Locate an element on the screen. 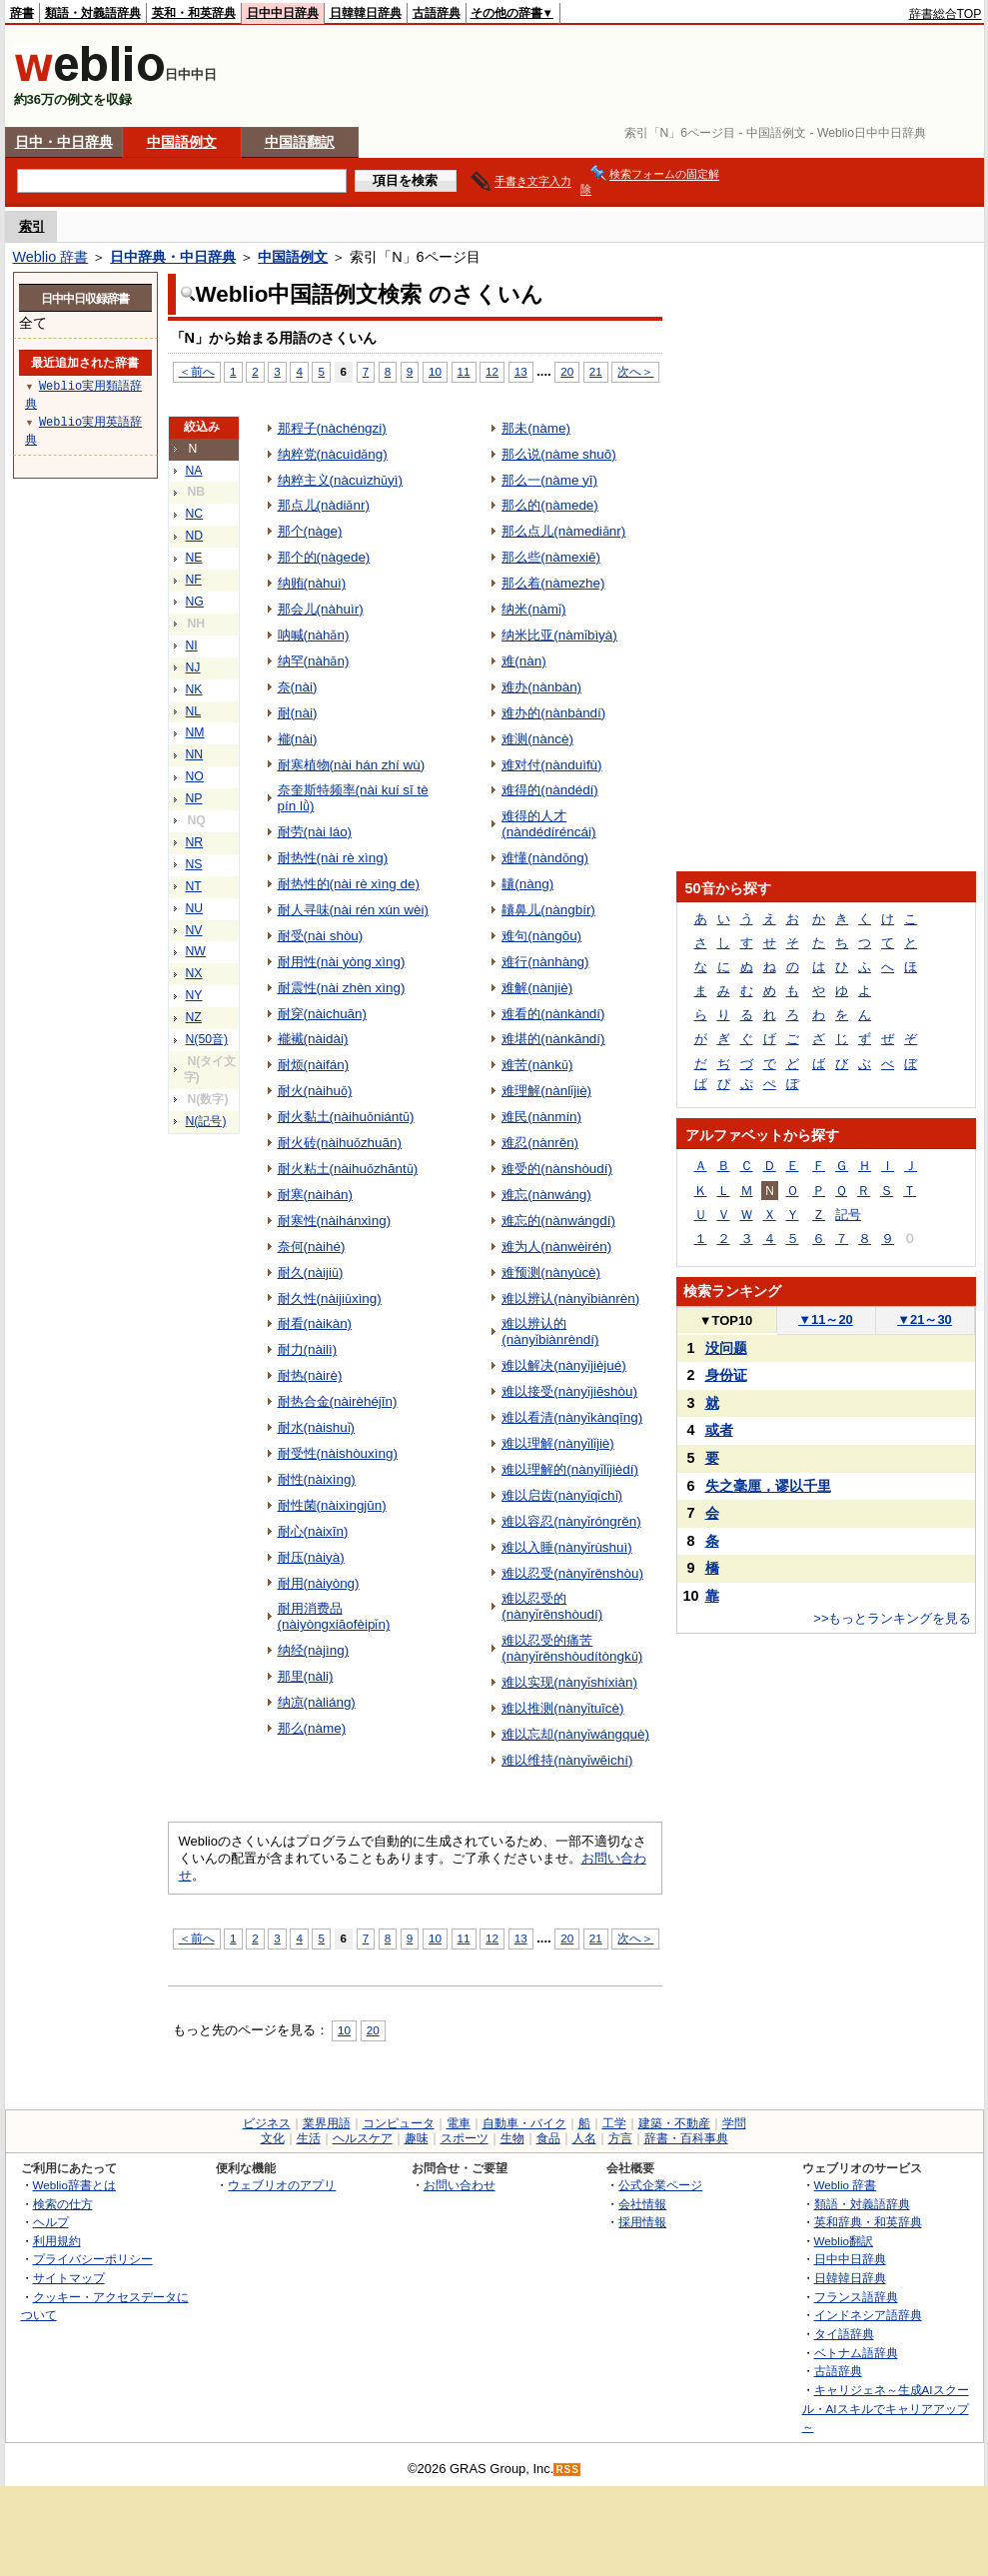 This screenshot has height=2576, width=988. 难得的(nàndédí) is located at coordinates (549, 789).